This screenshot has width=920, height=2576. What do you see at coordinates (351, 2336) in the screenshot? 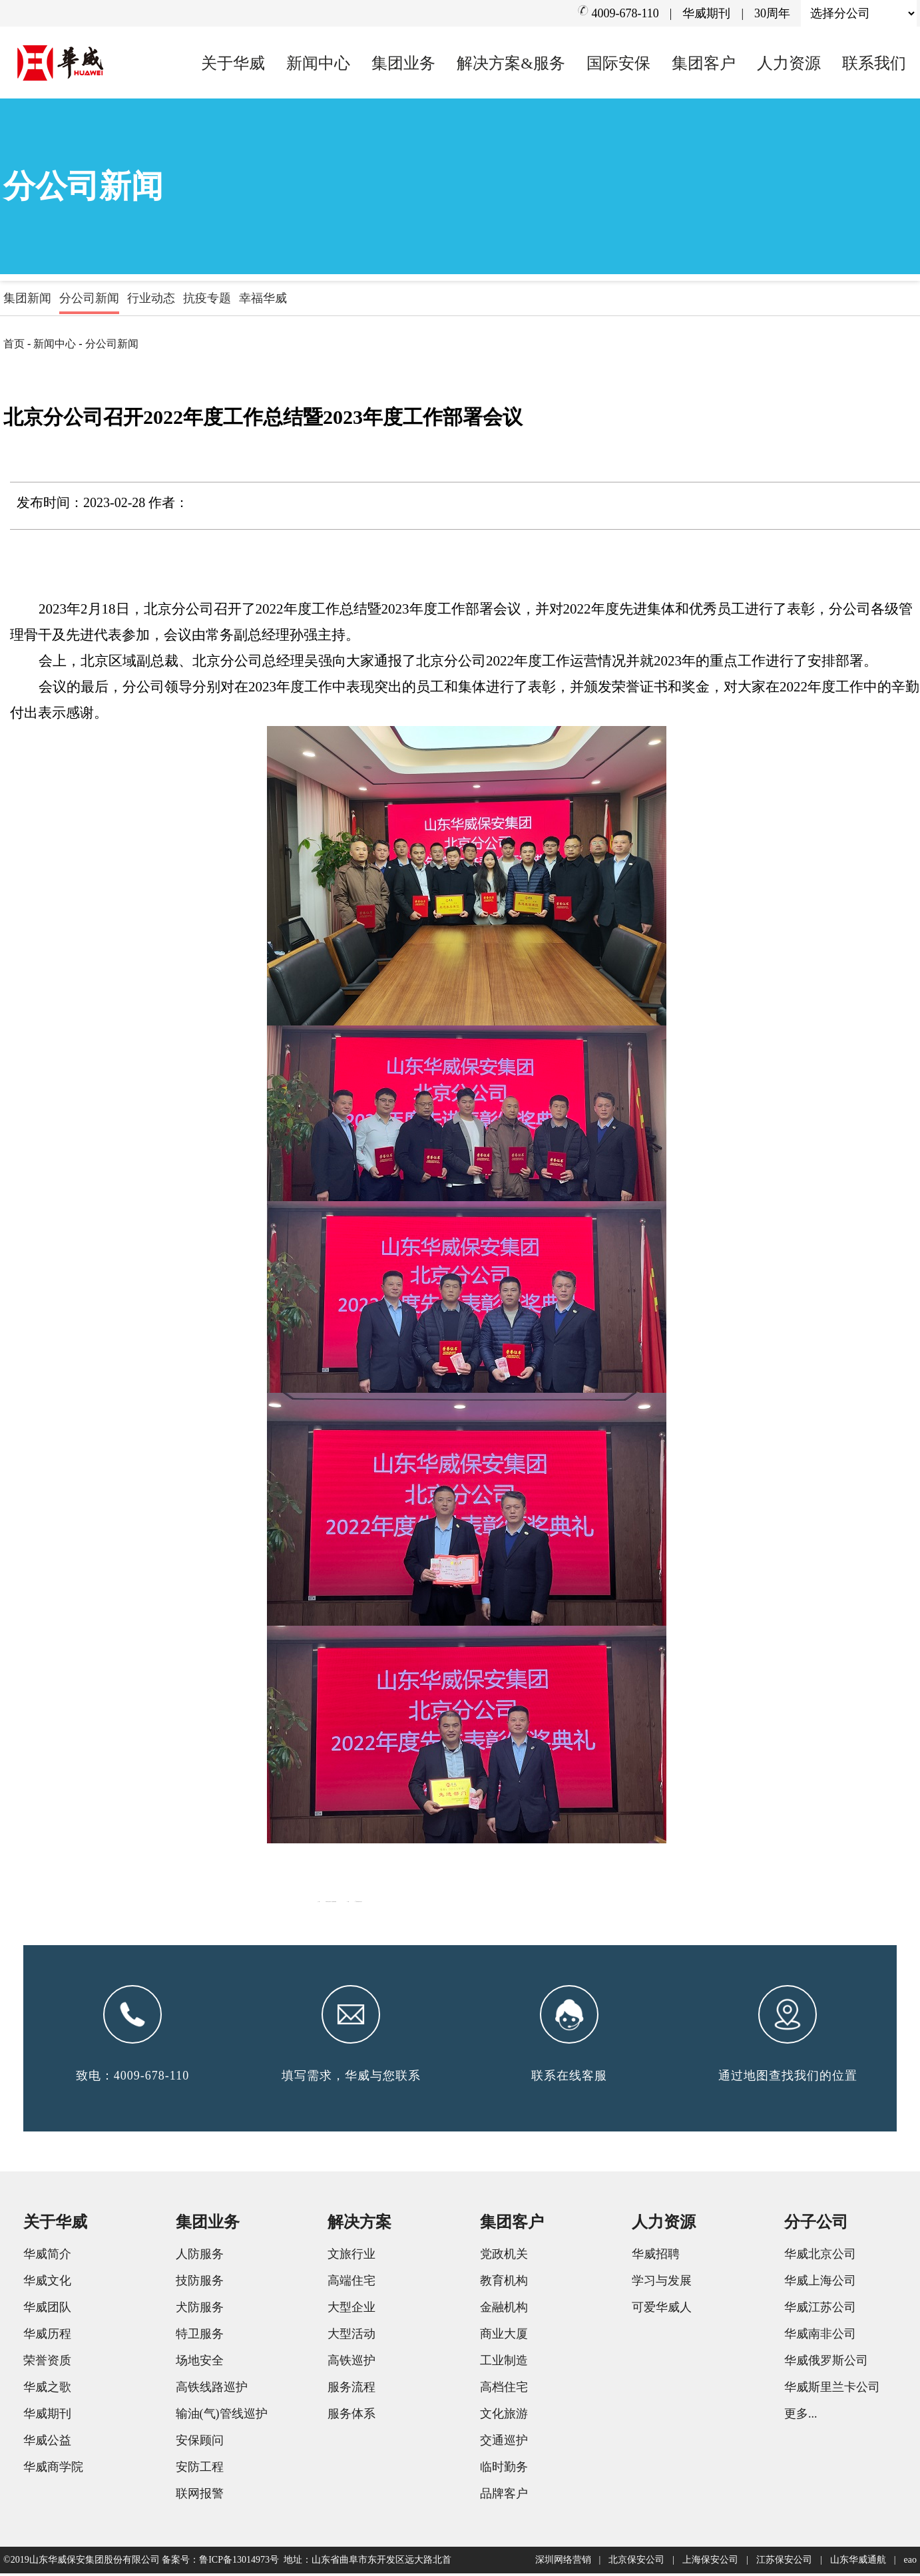
I see `大型活动` at bounding box center [351, 2336].